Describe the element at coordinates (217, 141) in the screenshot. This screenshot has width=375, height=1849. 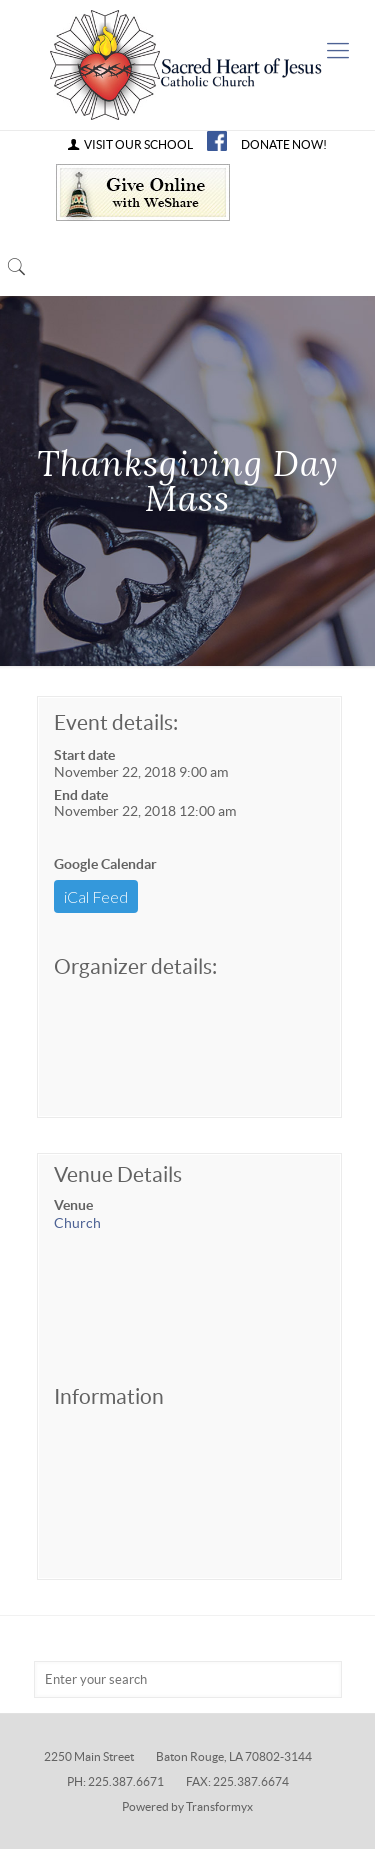
I see `FB` at that location.